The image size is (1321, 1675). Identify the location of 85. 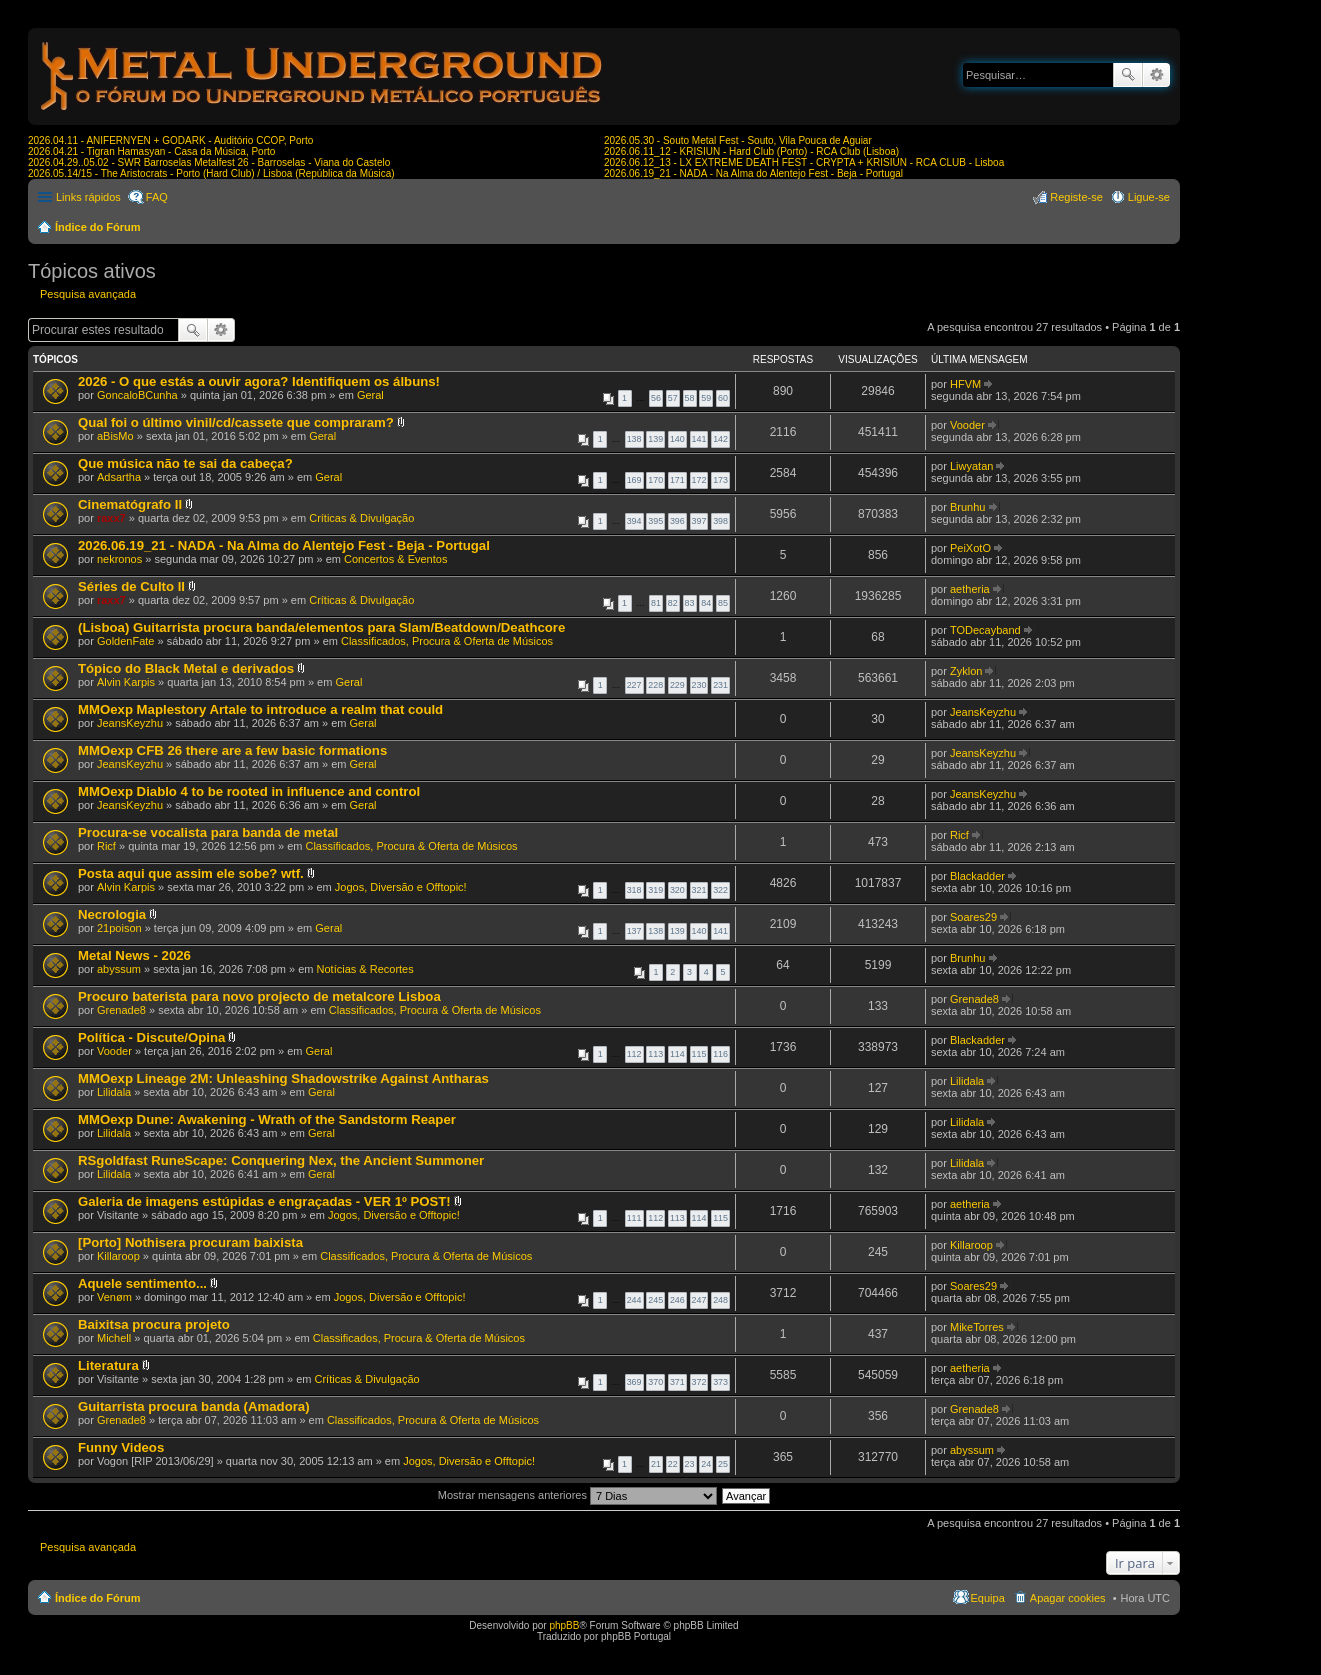
(723, 603).